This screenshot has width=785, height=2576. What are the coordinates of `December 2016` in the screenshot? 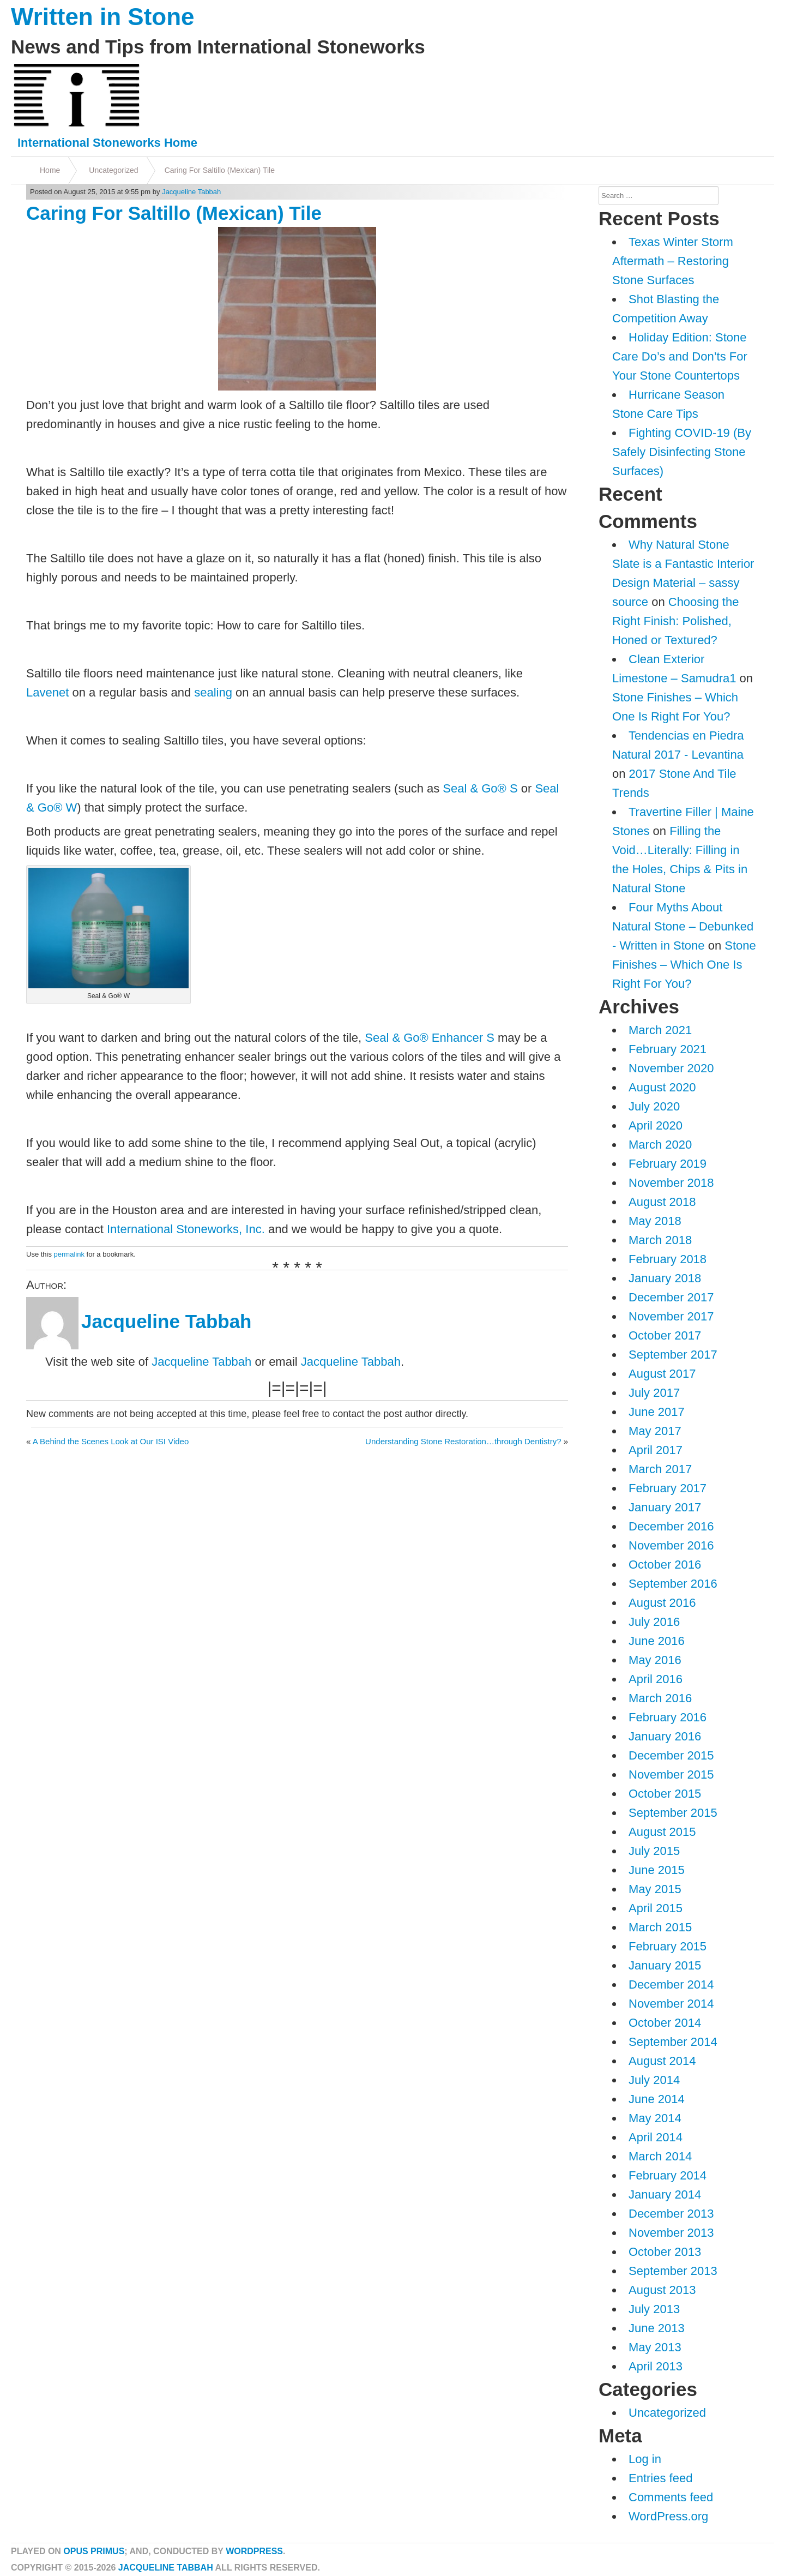 It's located at (671, 1526).